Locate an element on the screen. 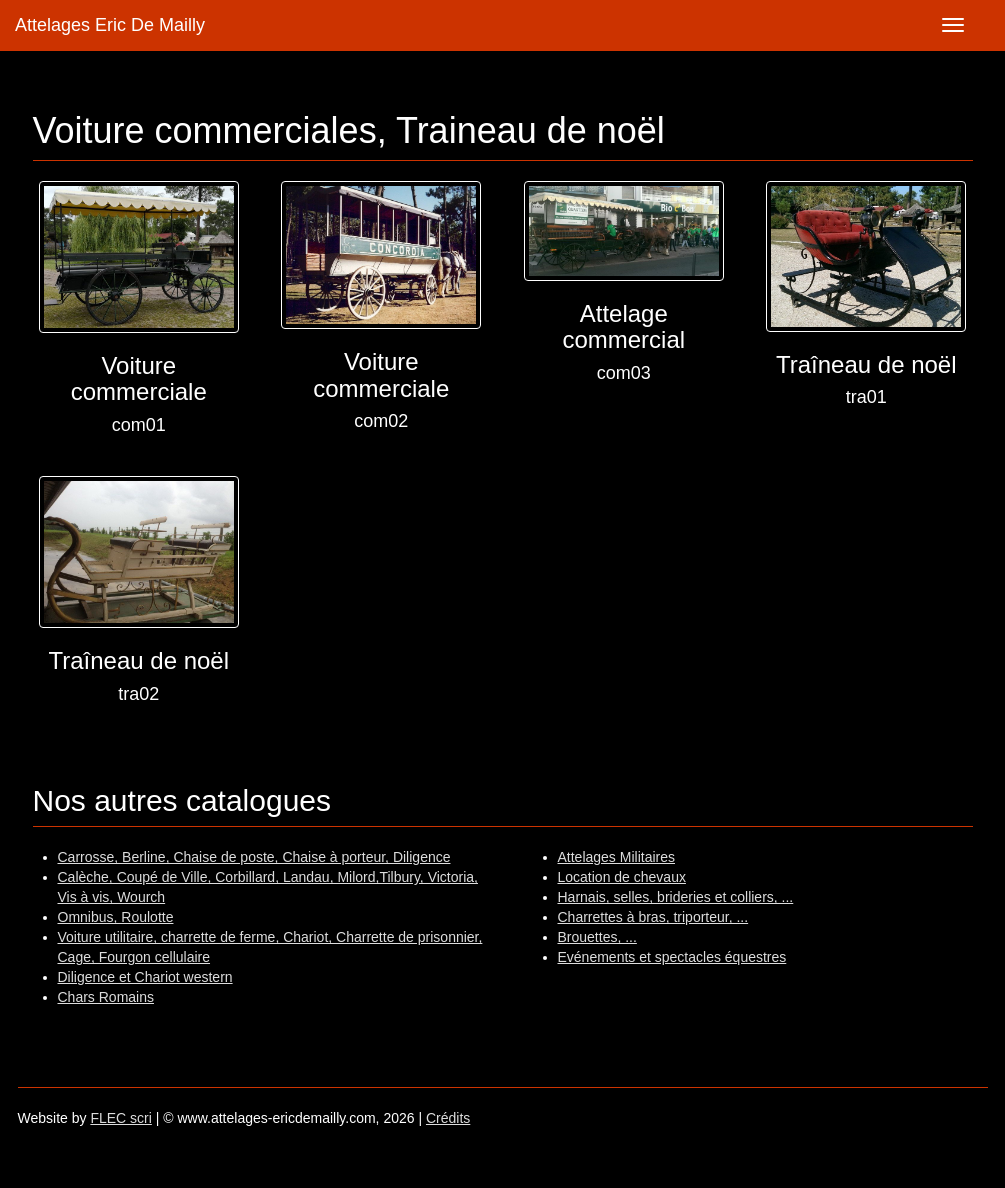  Omnibus, Roulotte is located at coordinates (116, 917).